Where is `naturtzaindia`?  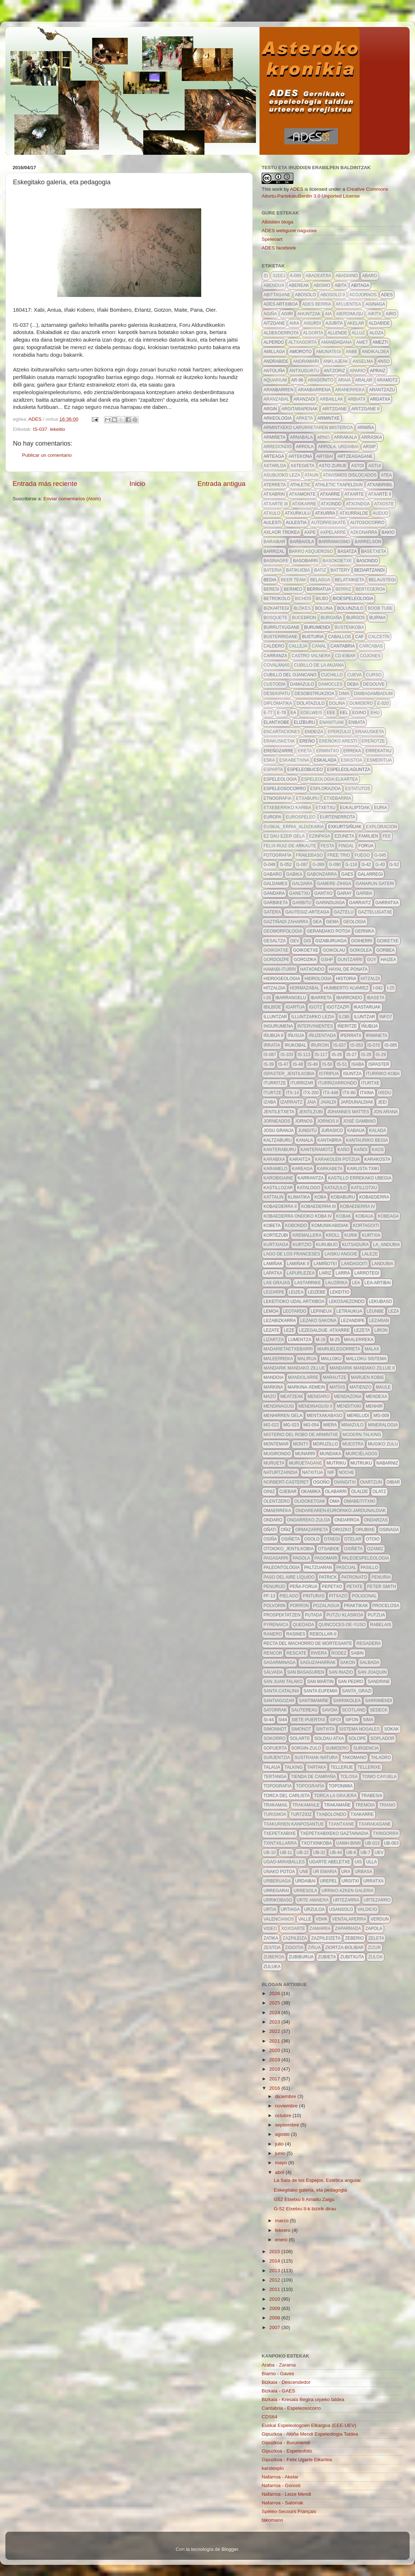 naturtzaindia is located at coordinates (280, 1472).